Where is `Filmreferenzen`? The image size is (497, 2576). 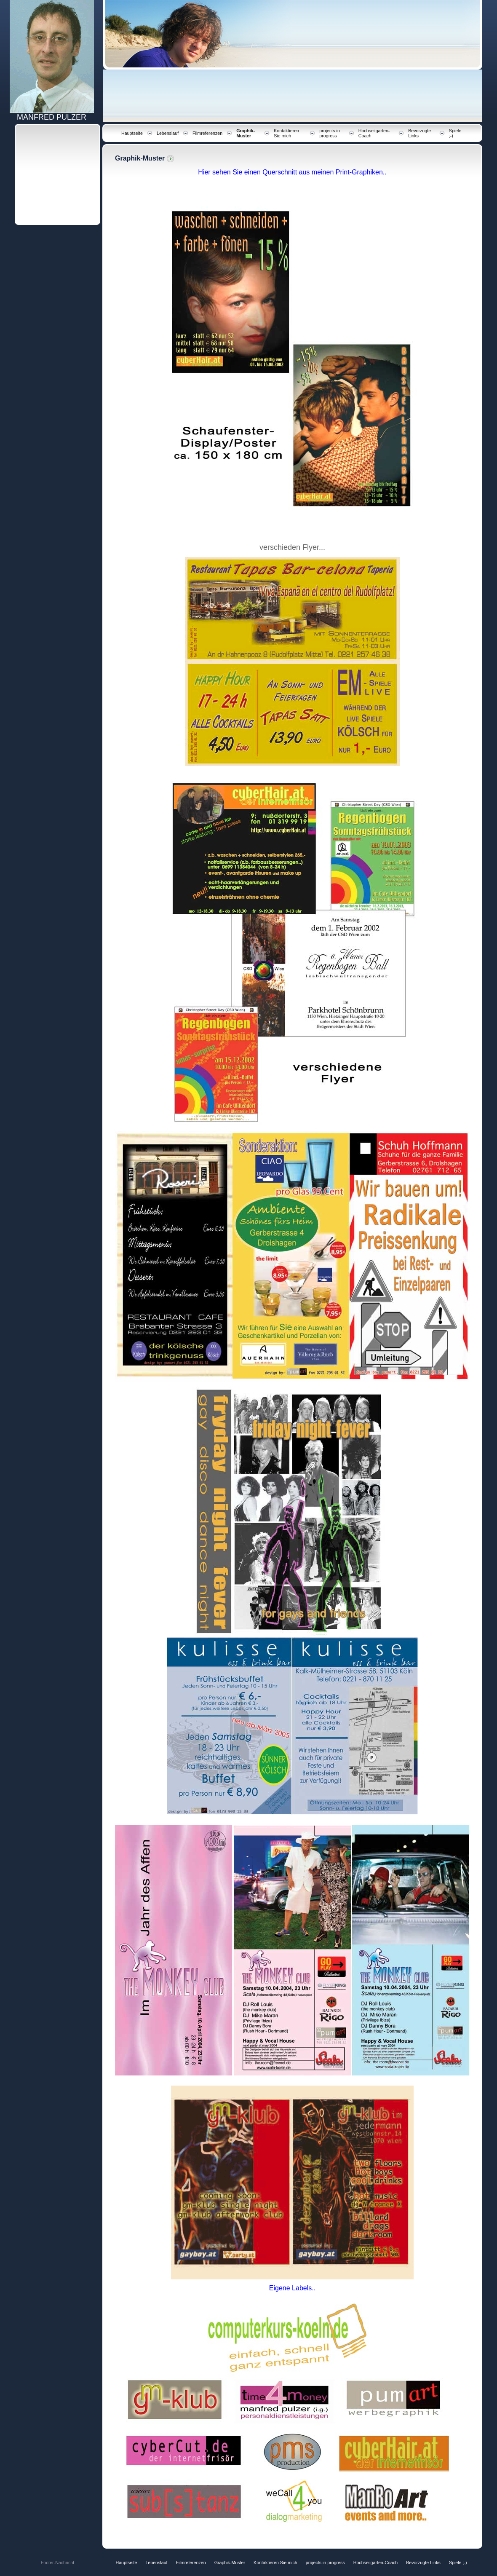
Filmreferenzen is located at coordinates (207, 133).